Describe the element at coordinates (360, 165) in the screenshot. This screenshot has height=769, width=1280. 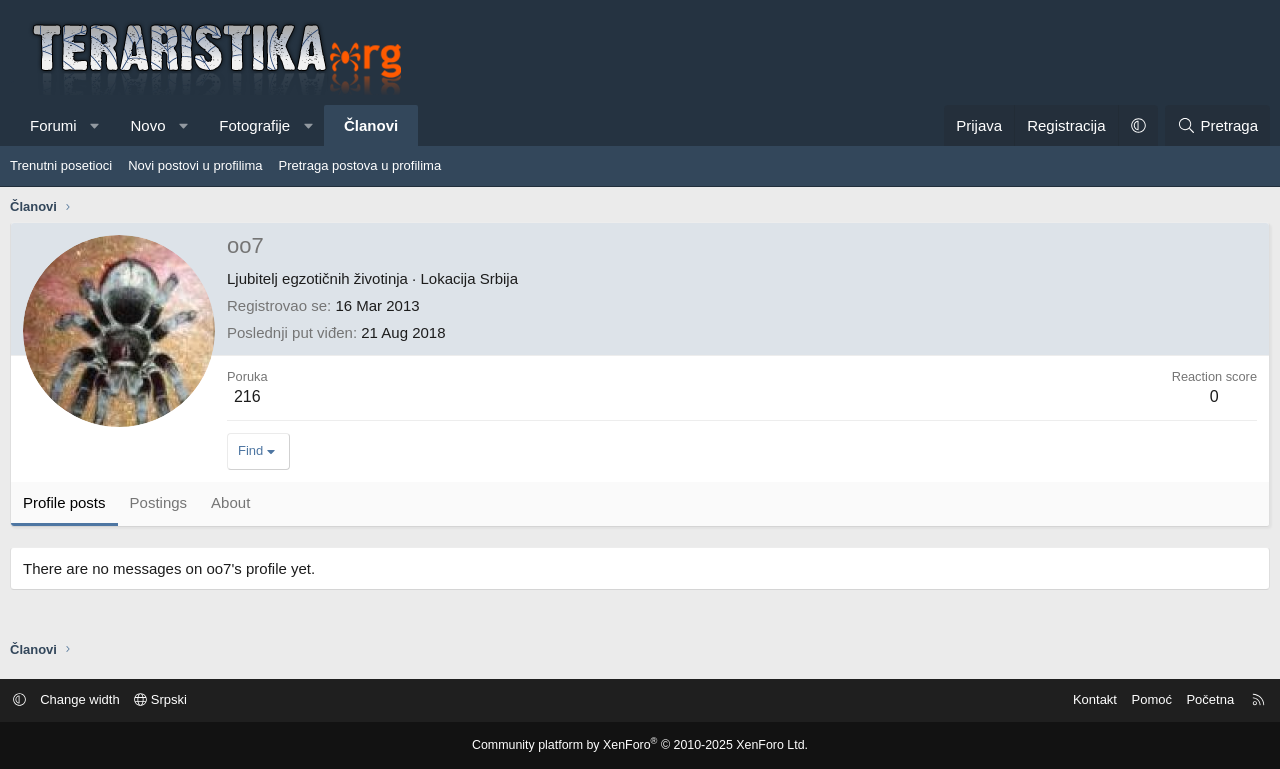
I see `Pretraga postova u profilima` at that location.